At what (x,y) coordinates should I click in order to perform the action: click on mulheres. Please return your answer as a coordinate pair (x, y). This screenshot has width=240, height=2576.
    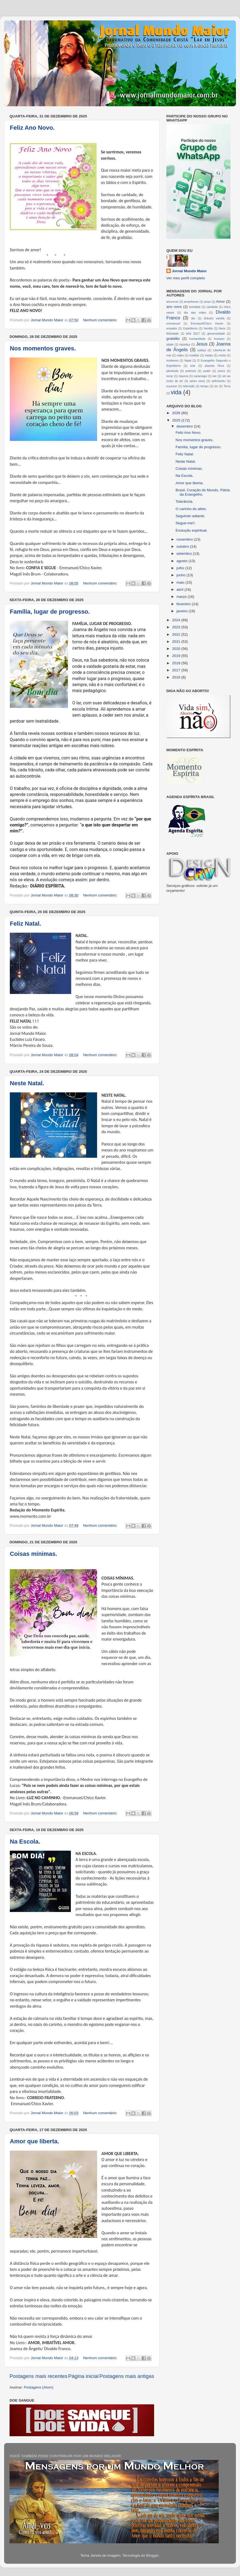
    Looking at the image, I should click on (172, 360).